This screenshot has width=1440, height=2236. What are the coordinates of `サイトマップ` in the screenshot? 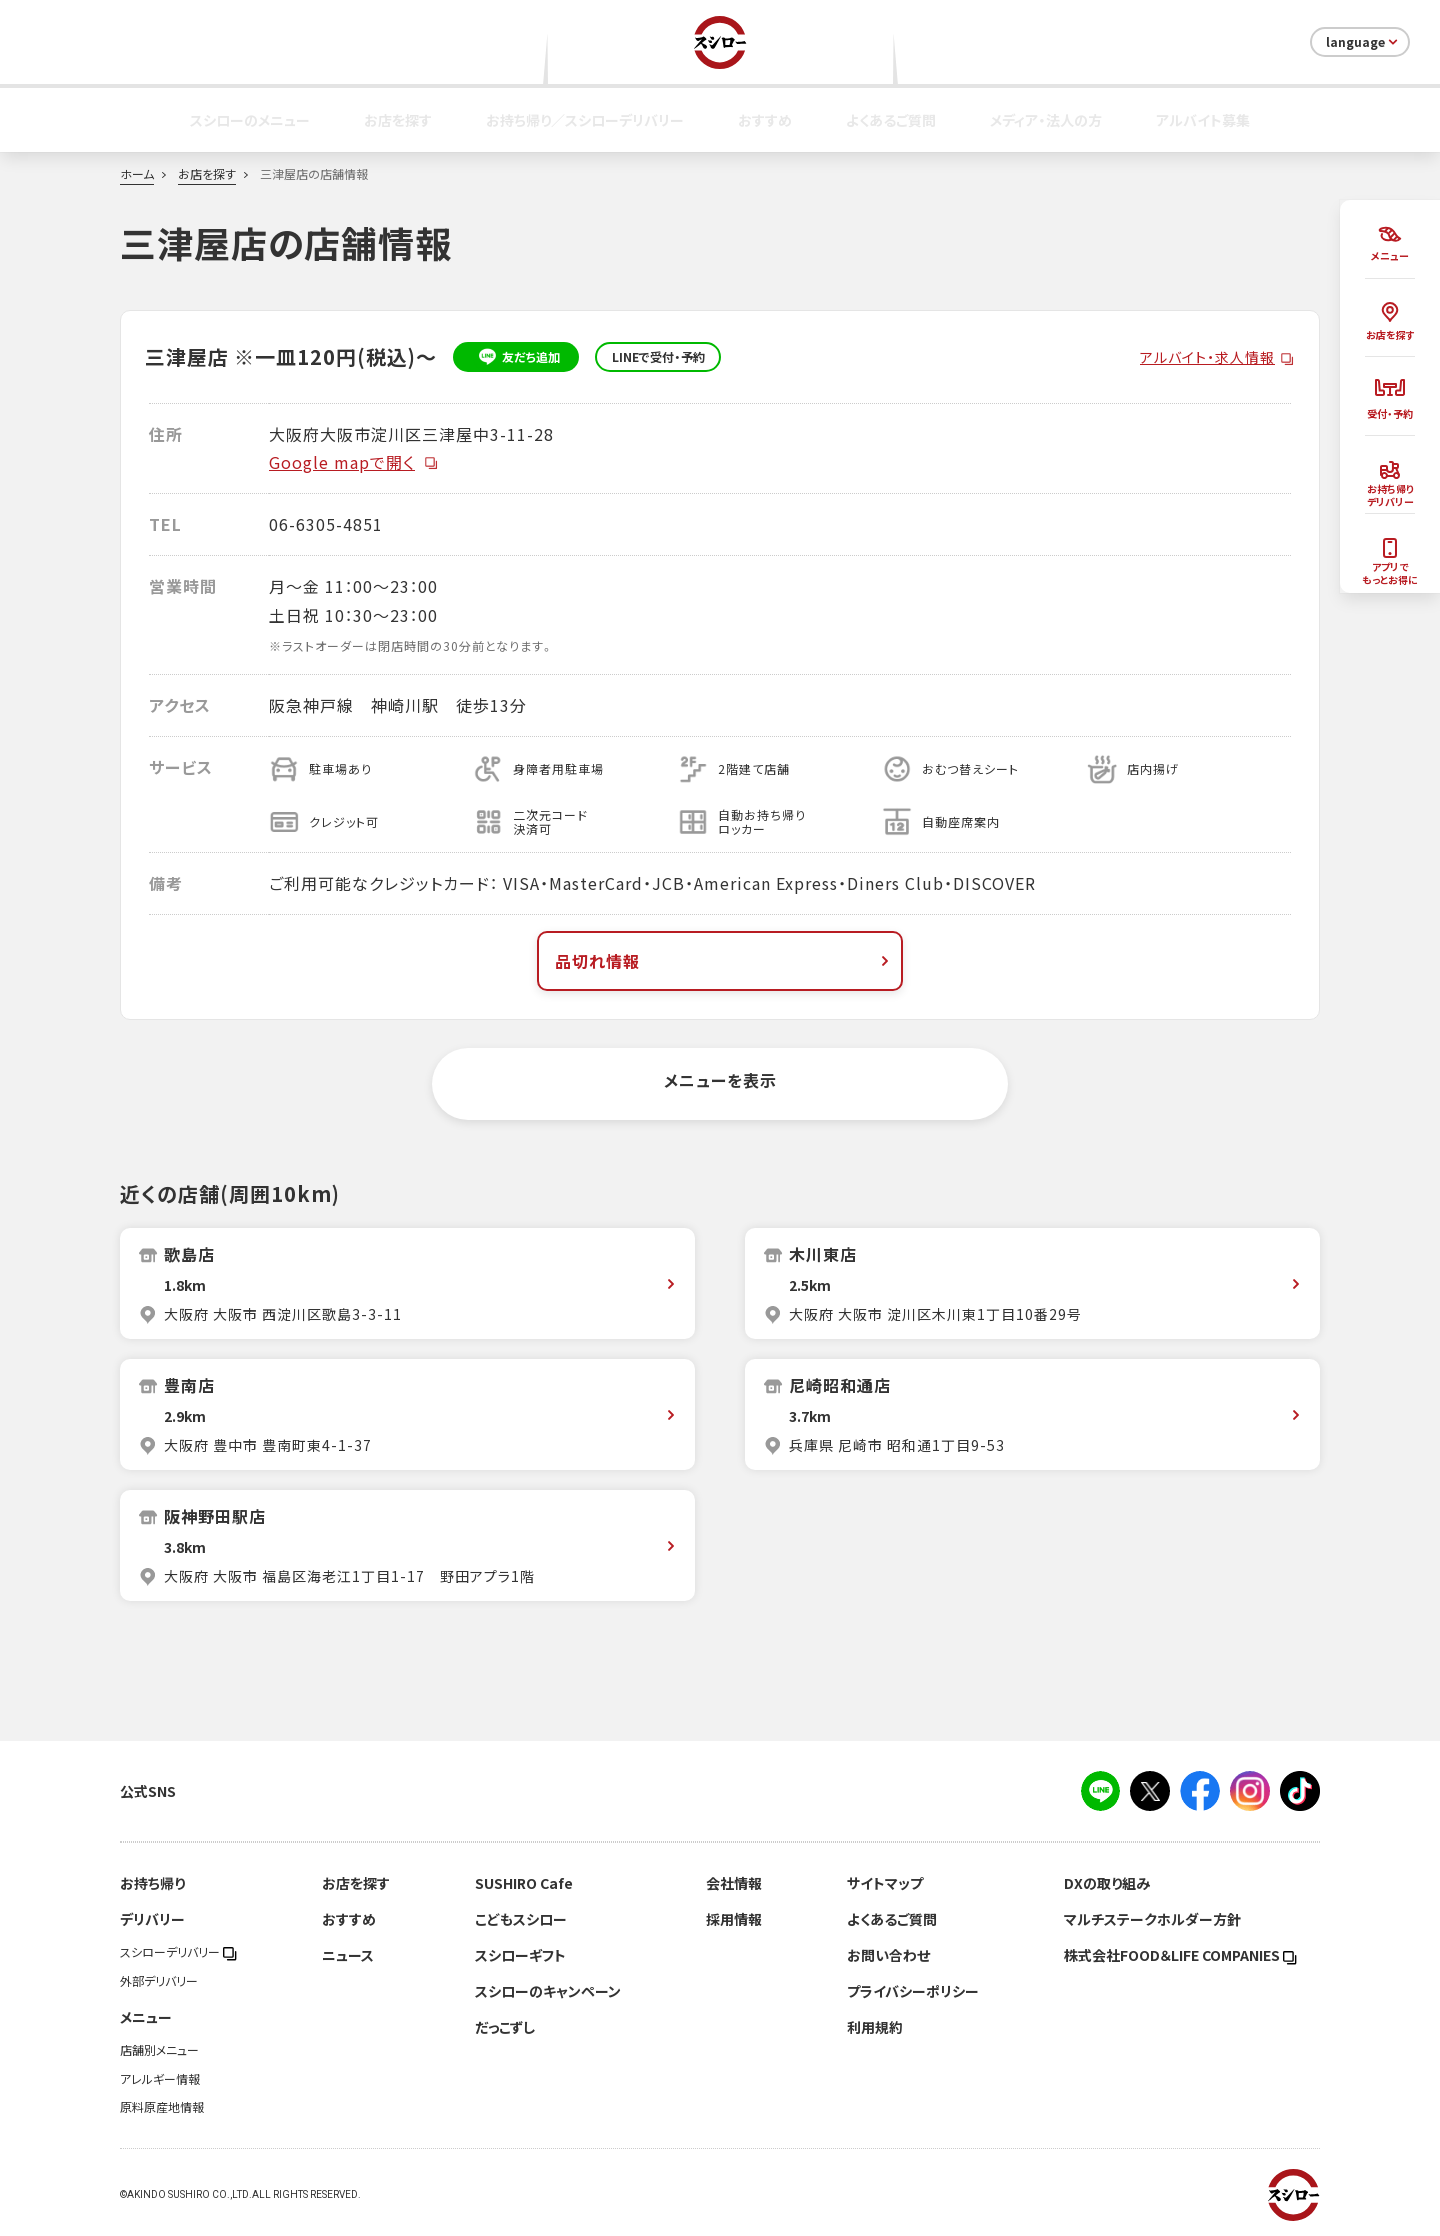 It's located at (885, 1883).